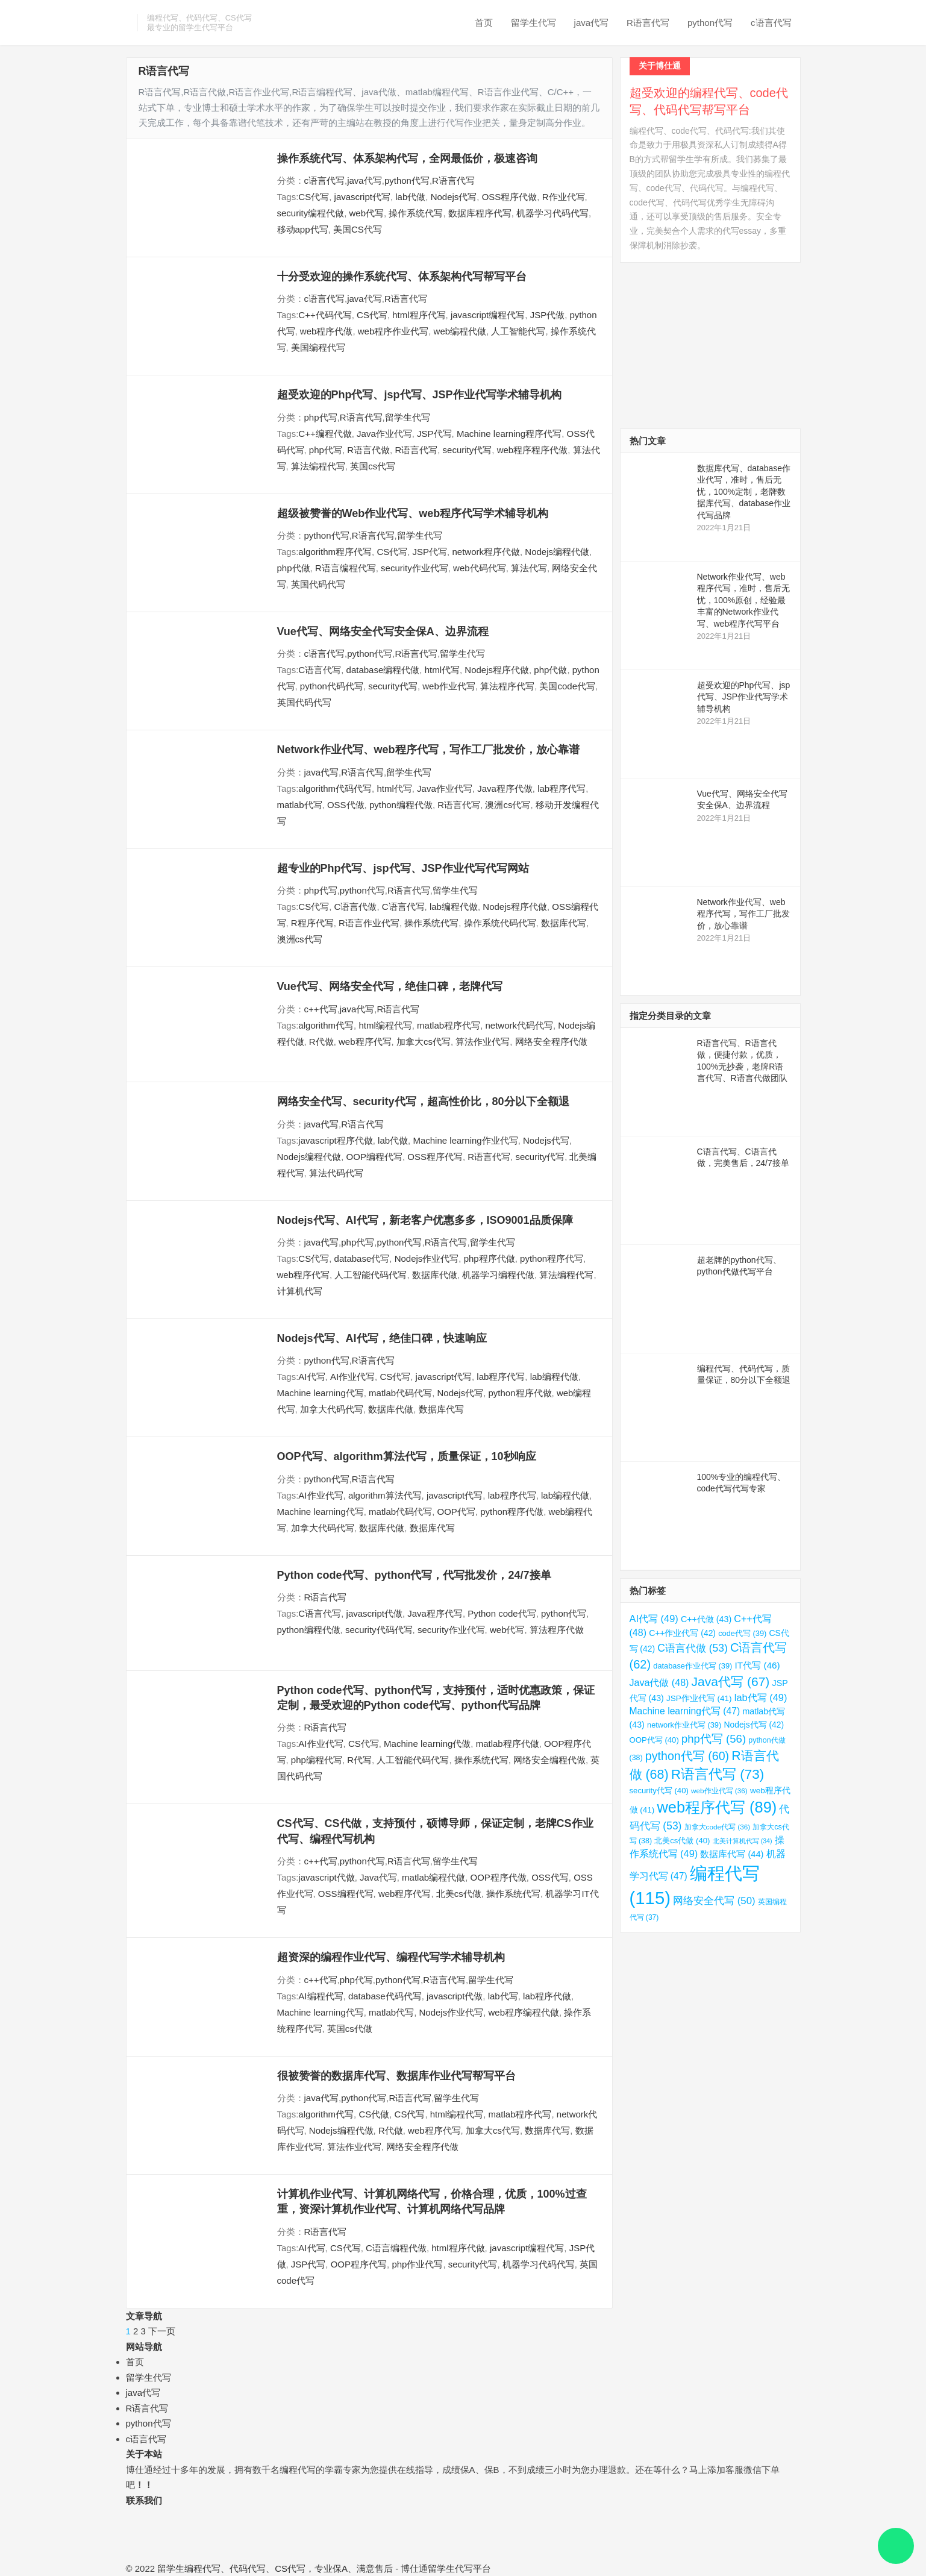 The width and height of the screenshot is (926, 2576). Describe the element at coordinates (369, 923) in the screenshot. I see `R语言作业代写` at that location.